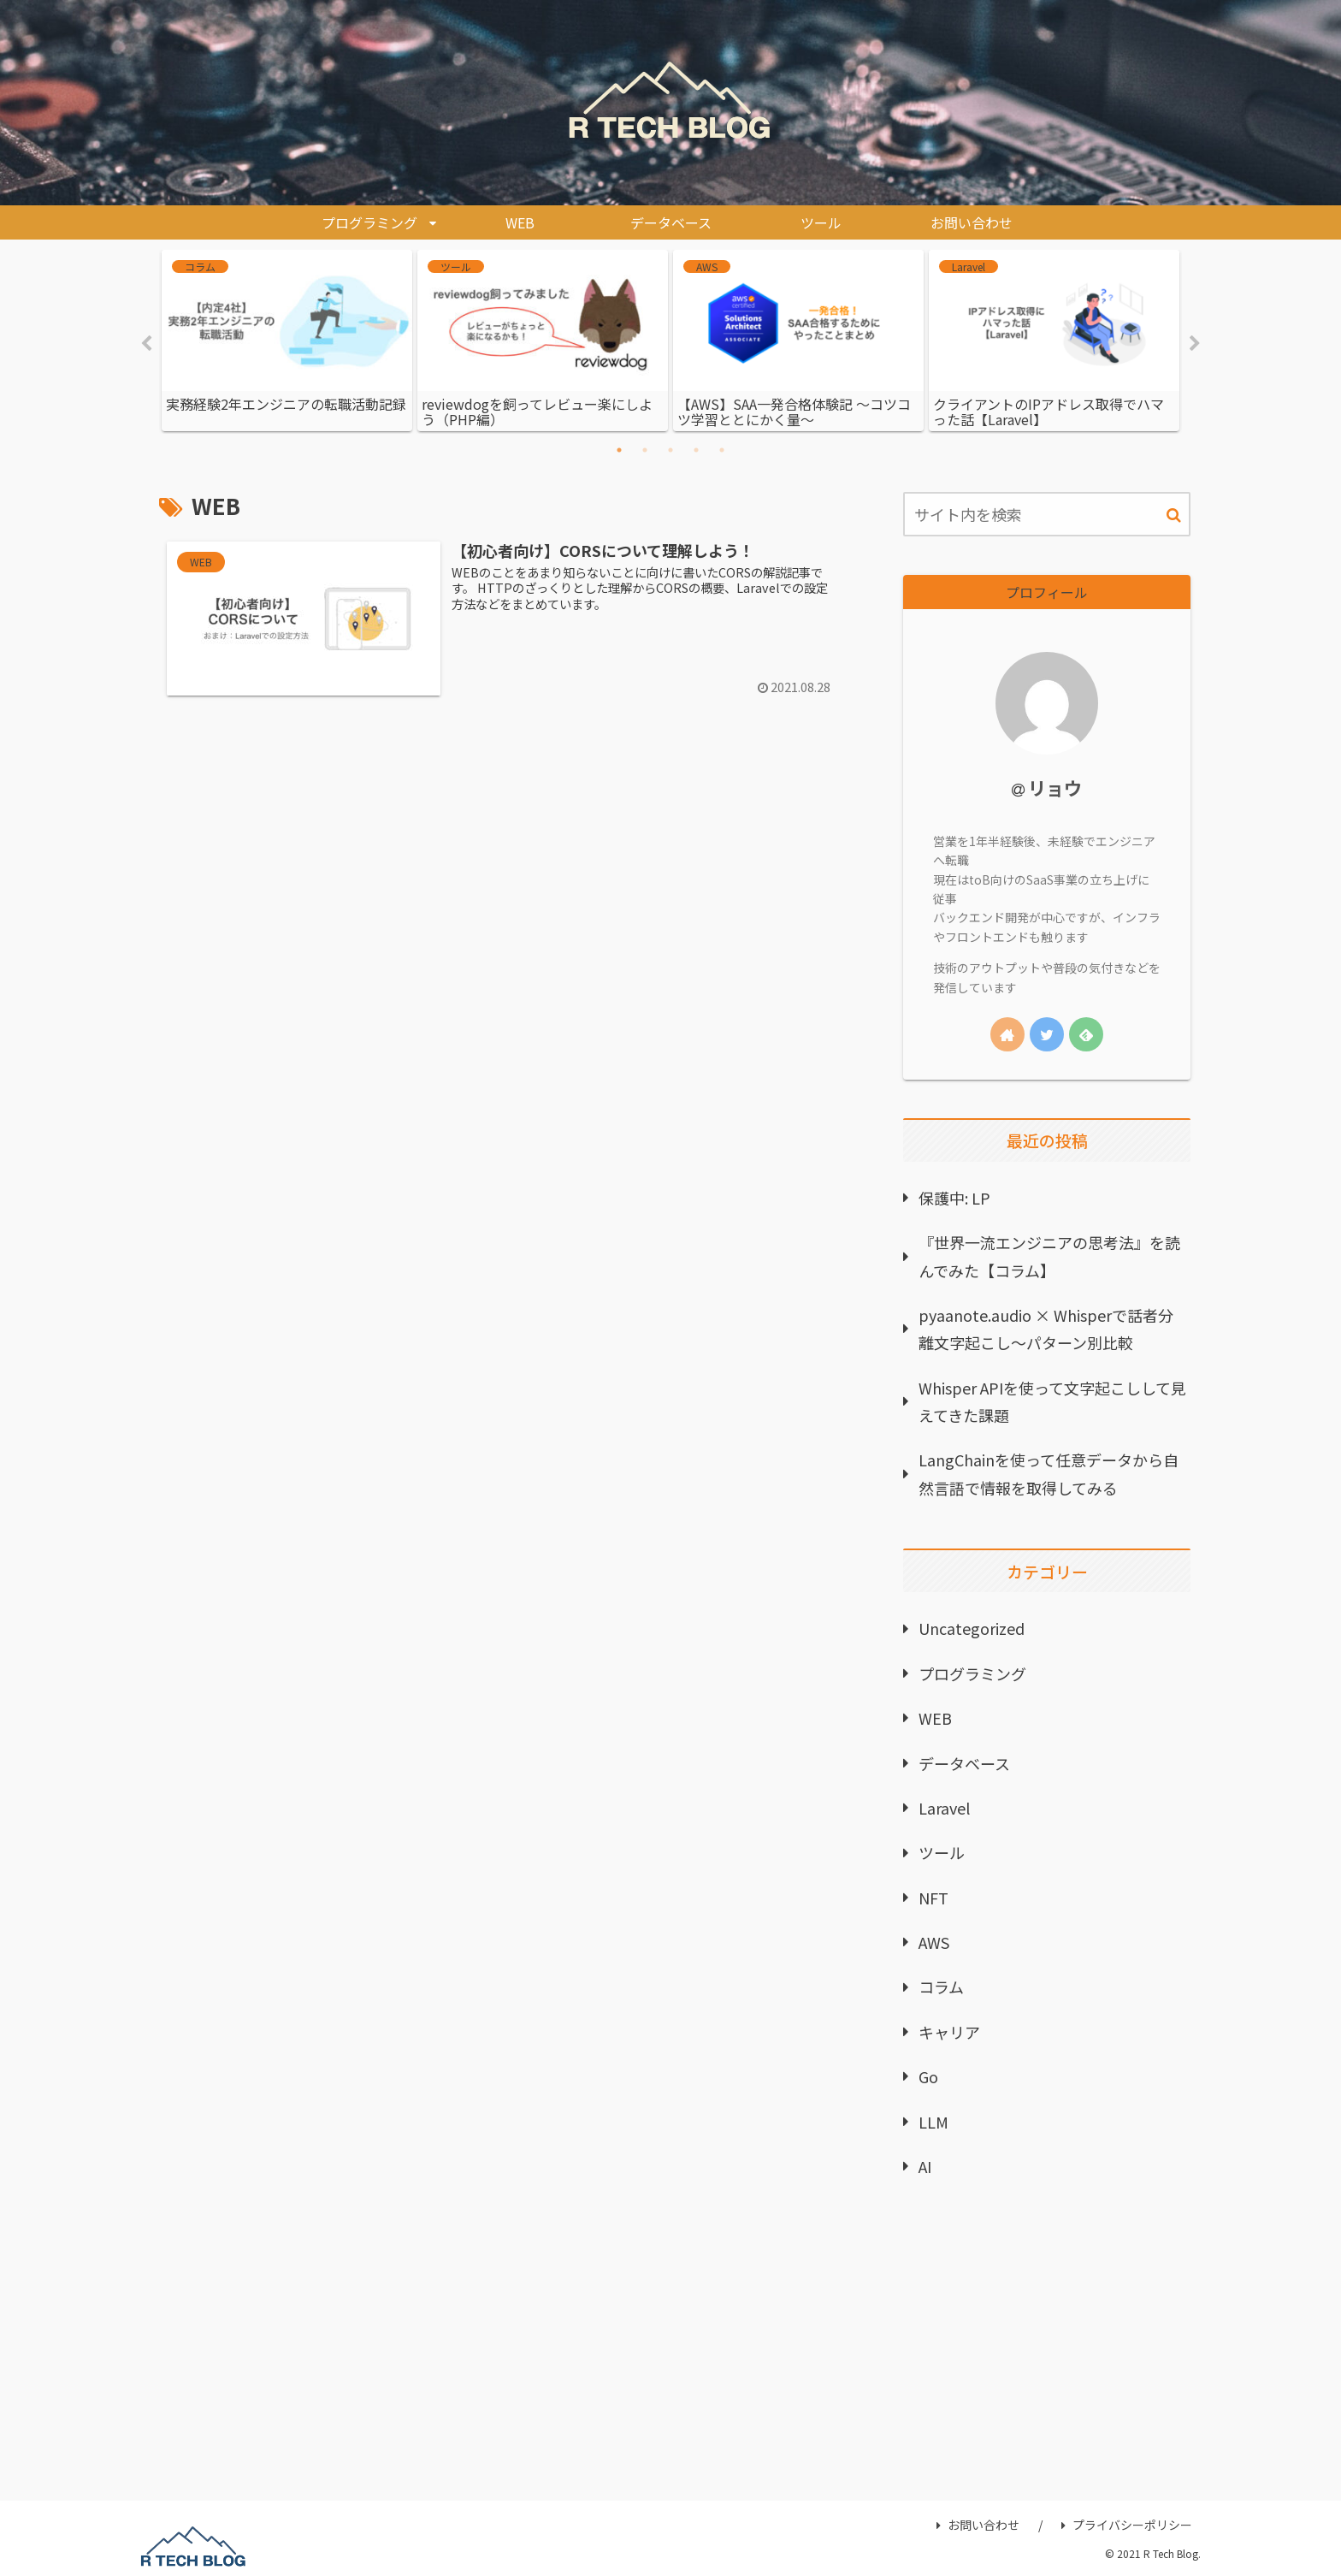  What do you see at coordinates (1046, 514) in the screenshot?
I see `[input]` at bounding box center [1046, 514].